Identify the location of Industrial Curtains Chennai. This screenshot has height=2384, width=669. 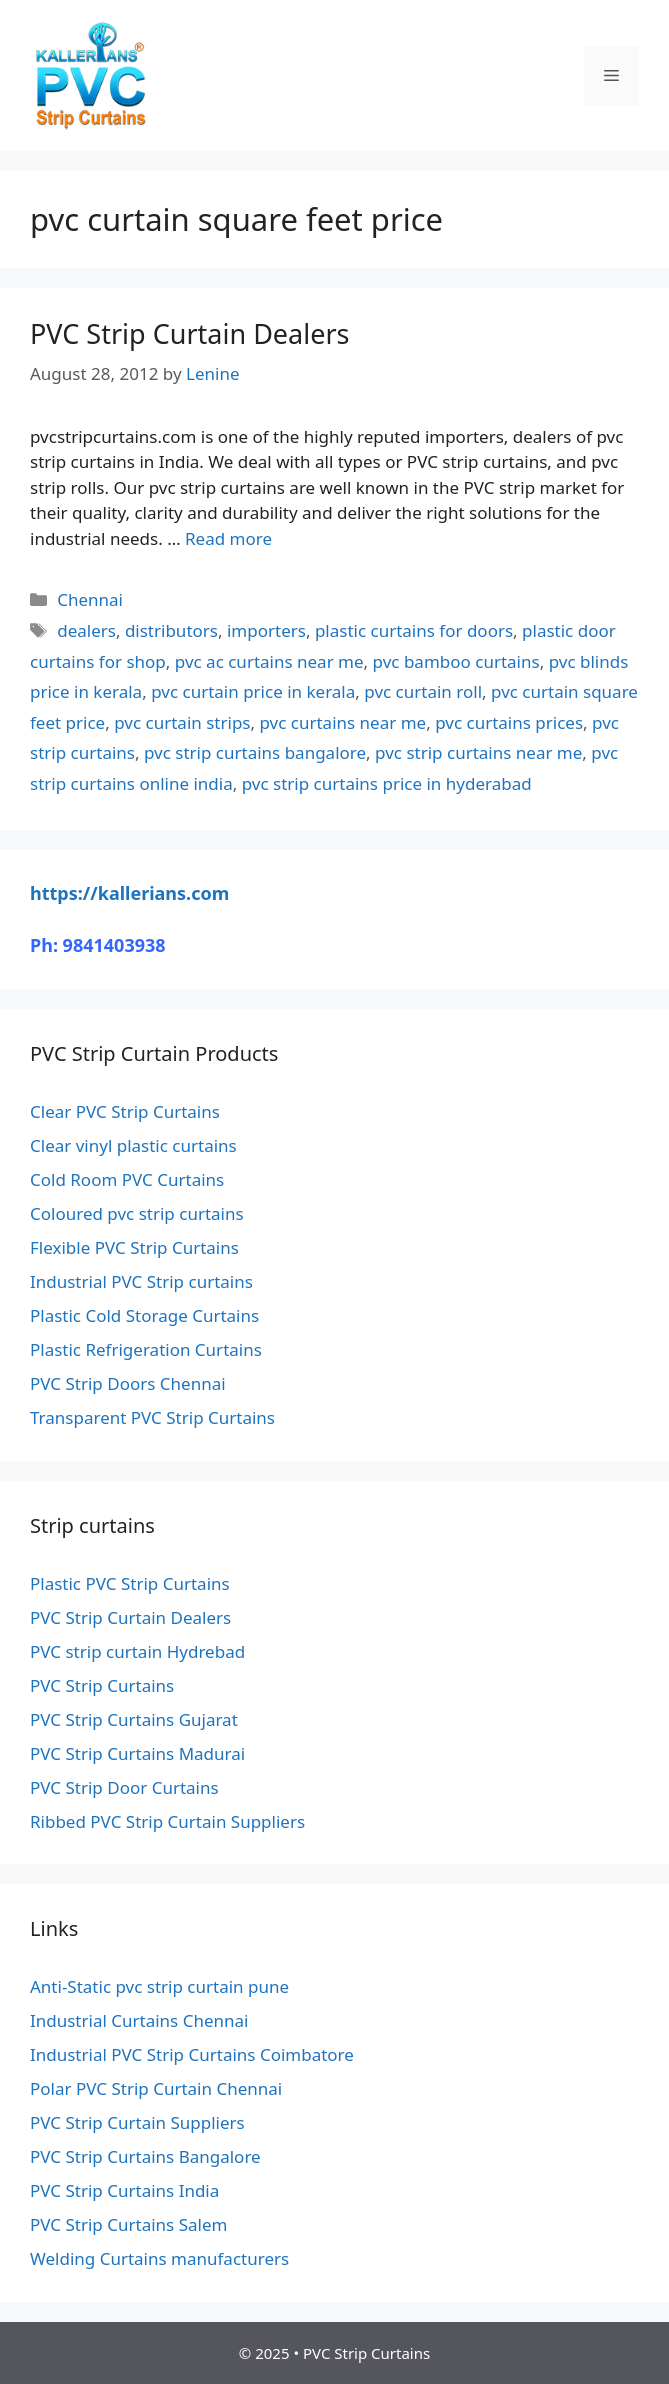
(139, 2020).